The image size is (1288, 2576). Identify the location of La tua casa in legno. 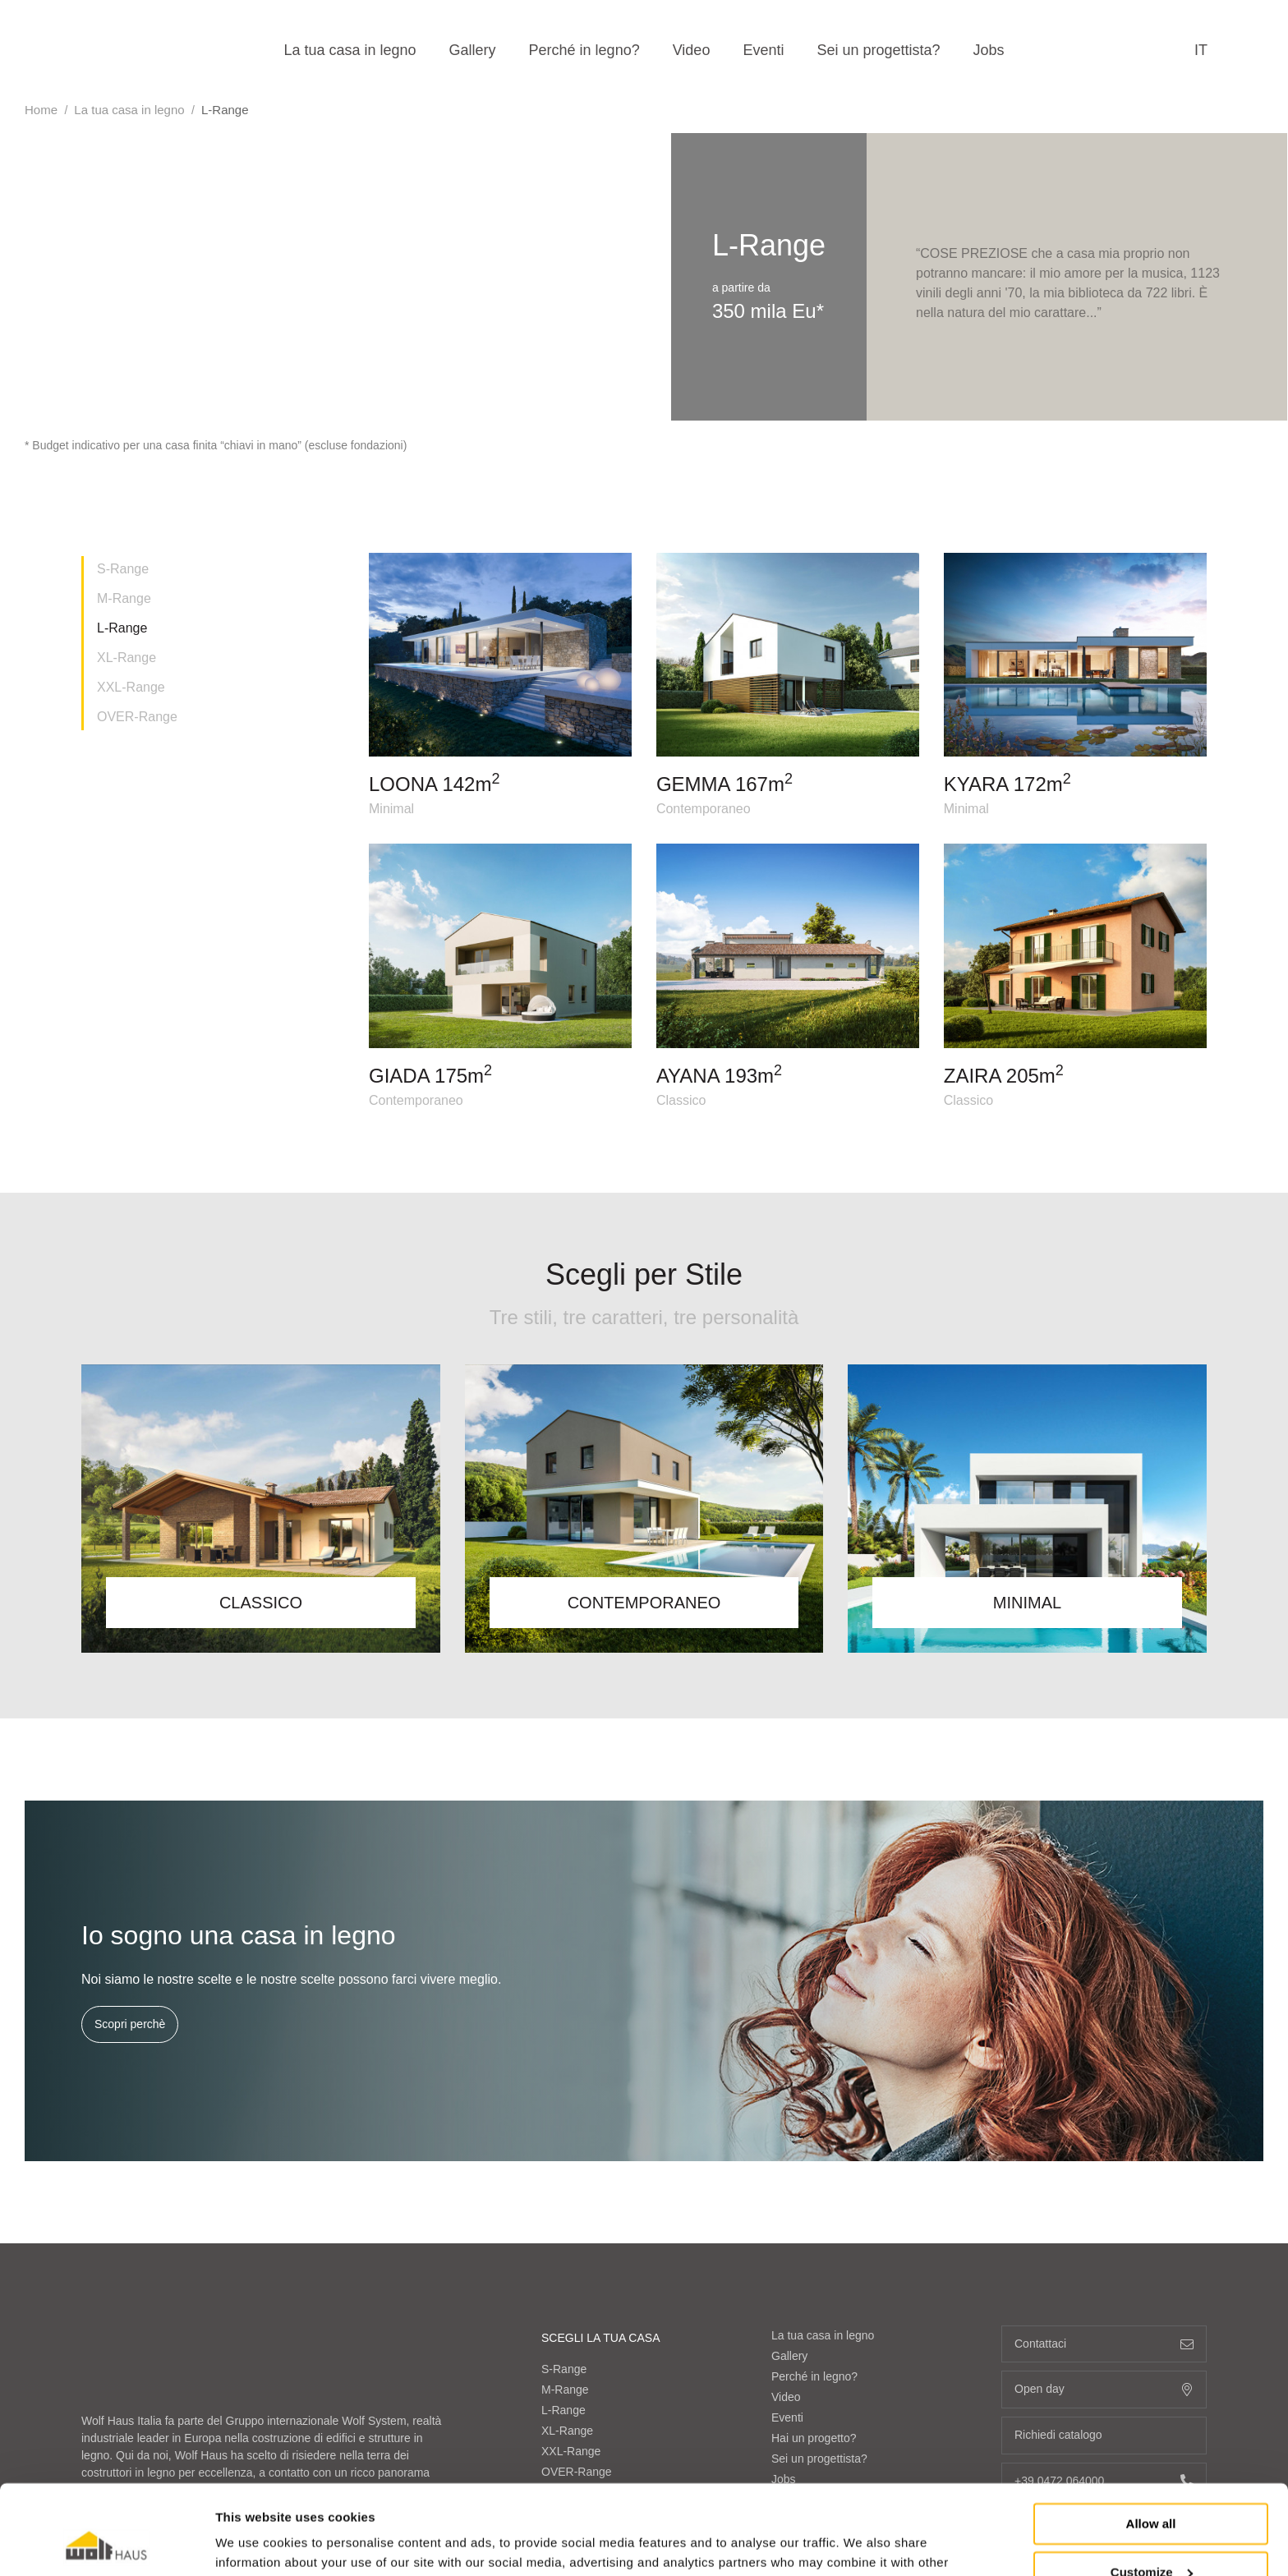
(349, 50).